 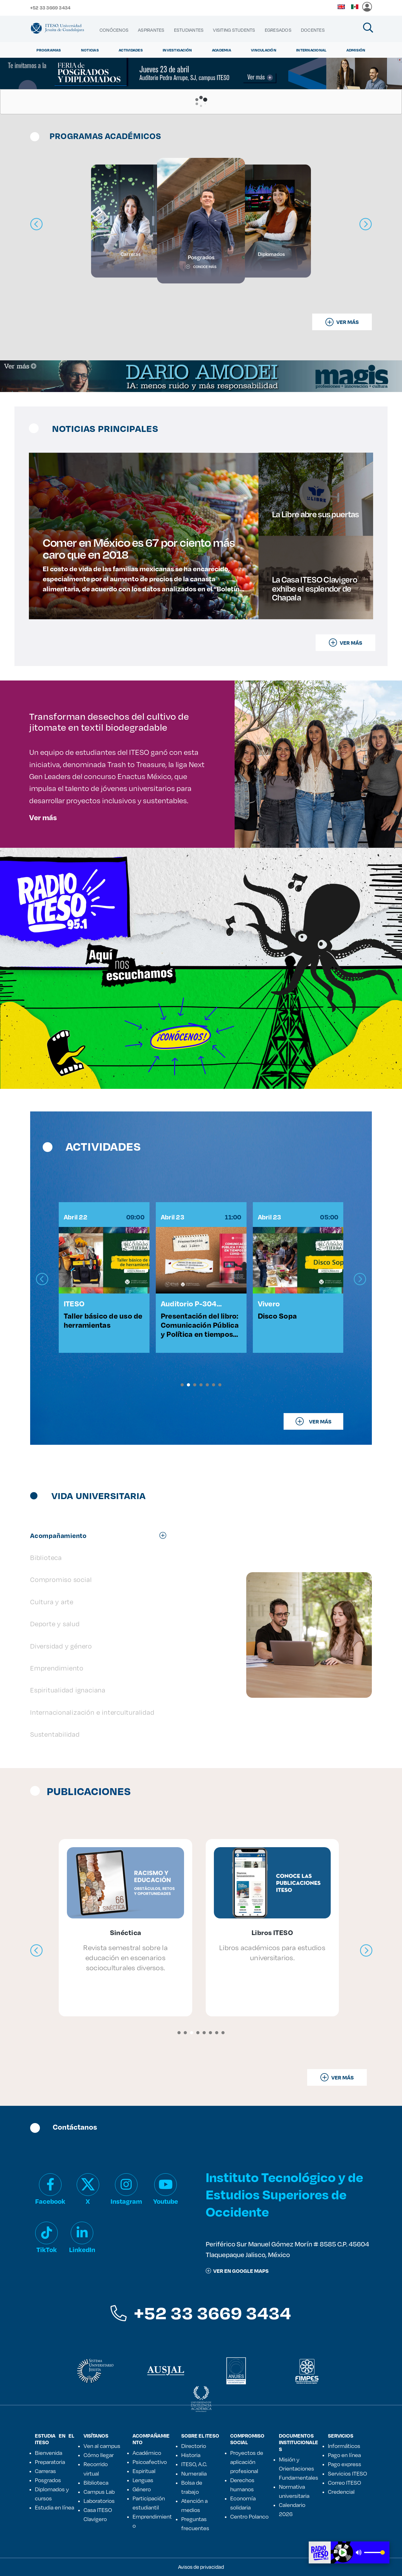 What do you see at coordinates (344, 2464) in the screenshot?
I see `Pago express` at bounding box center [344, 2464].